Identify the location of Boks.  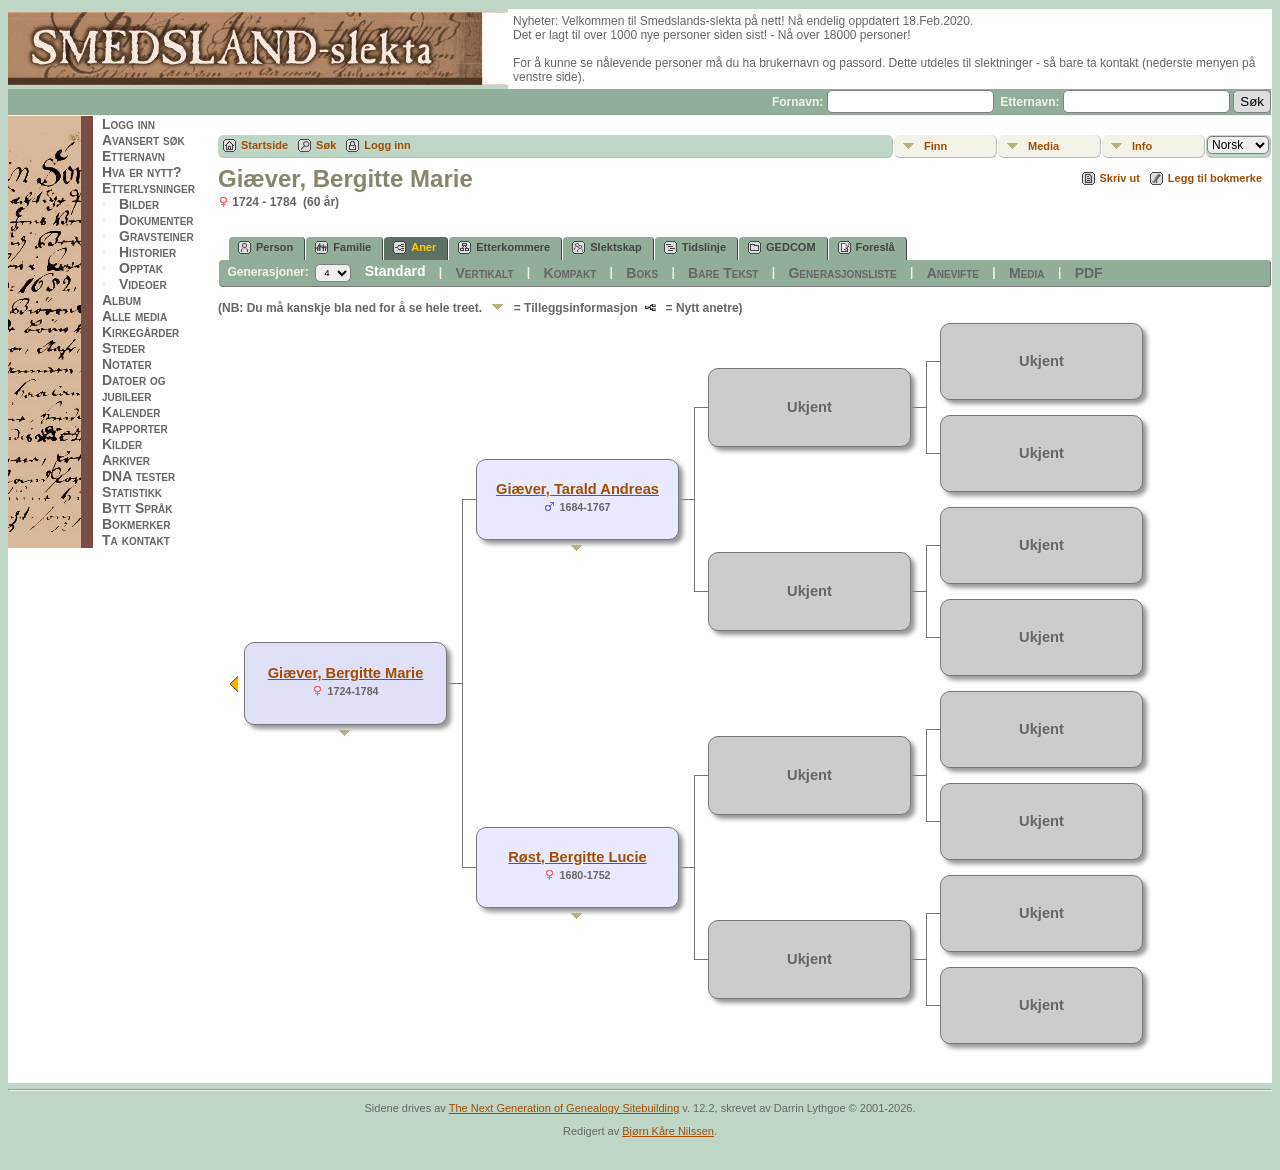
(642, 273).